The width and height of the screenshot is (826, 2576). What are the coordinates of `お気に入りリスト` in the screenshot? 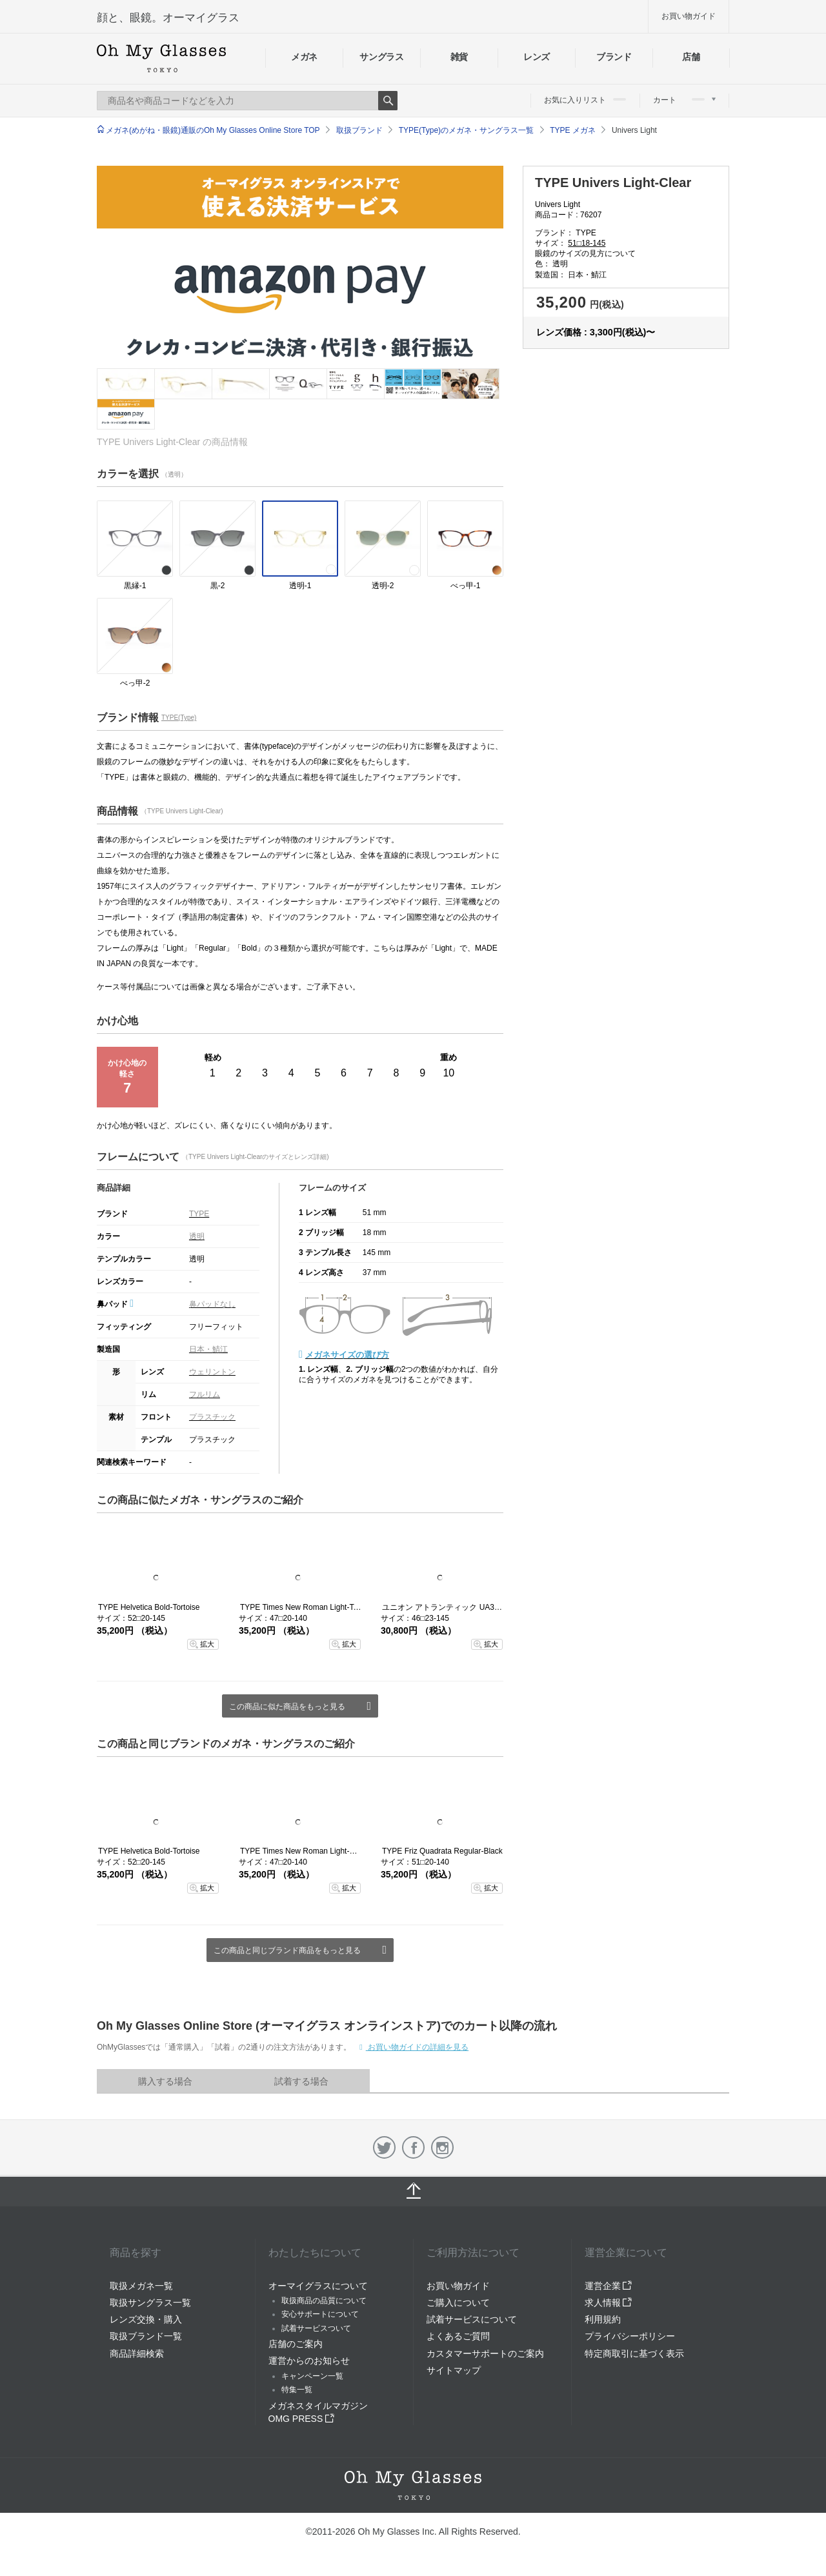 It's located at (585, 99).